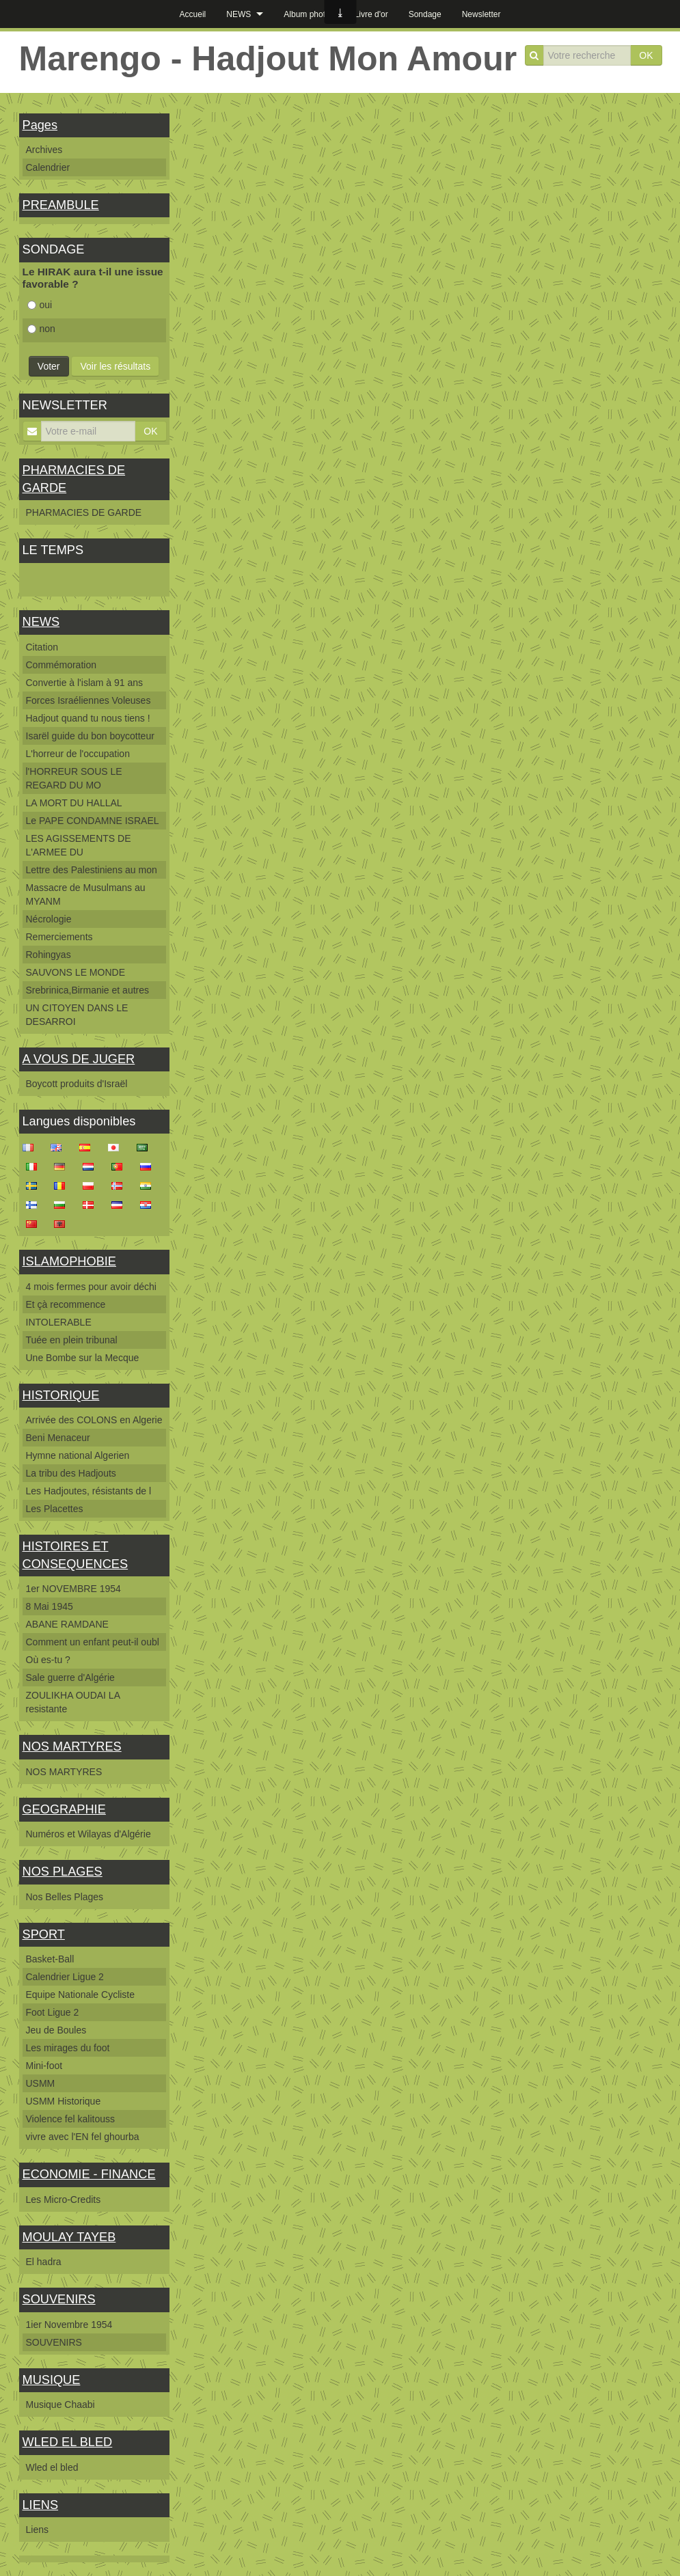  I want to click on Sondage, so click(425, 14).